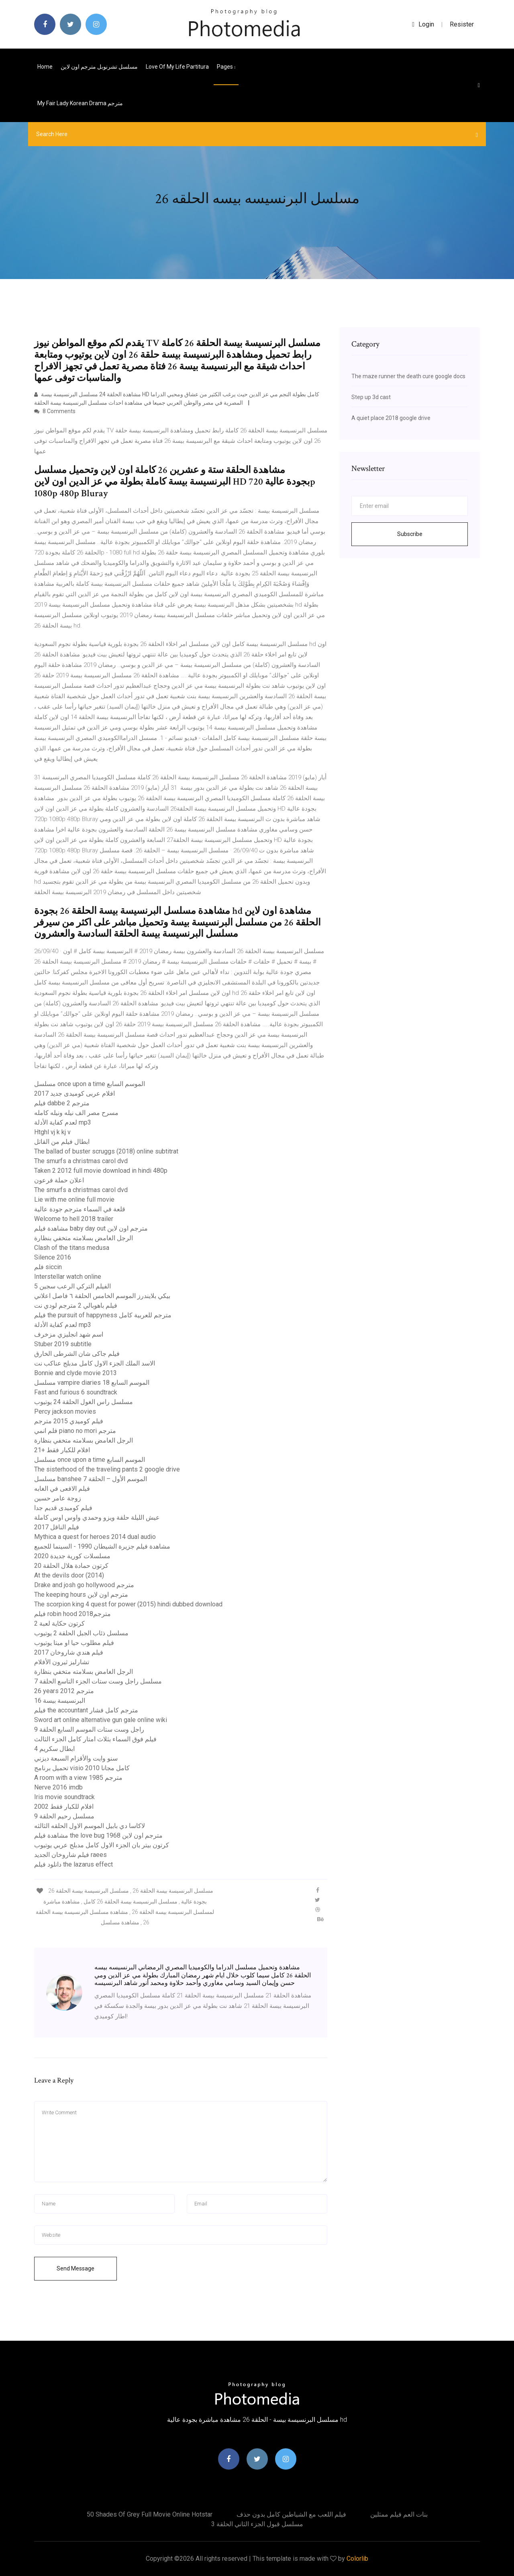 The width and height of the screenshot is (514, 2576). Describe the element at coordinates (177, 66) in the screenshot. I see `Love of my life partitura` at that location.